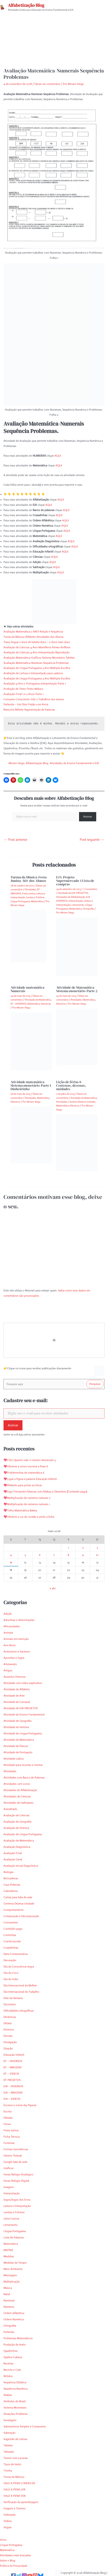 This screenshot has height=2576, width=108. Describe the element at coordinates (13, 2572) in the screenshot. I see `[Facebook]` at that location.